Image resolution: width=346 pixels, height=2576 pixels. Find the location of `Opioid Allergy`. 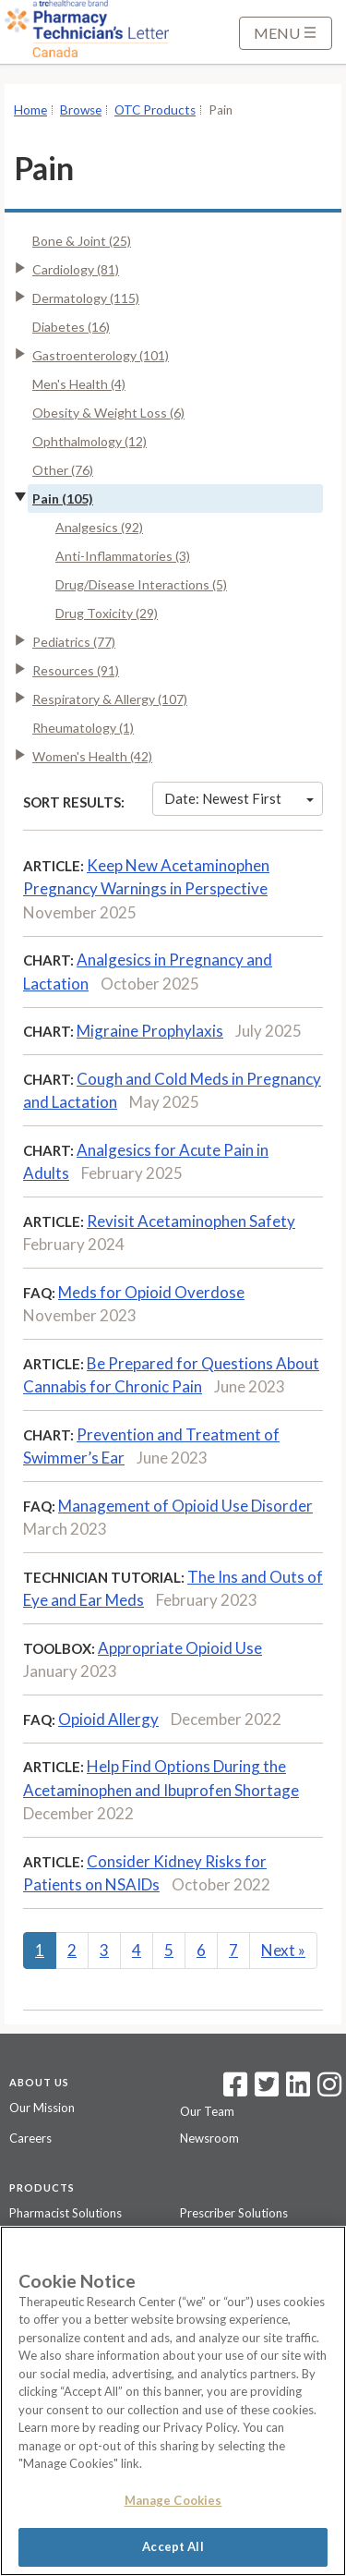

Opioid Allergy is located at coordinates (108, 1719).